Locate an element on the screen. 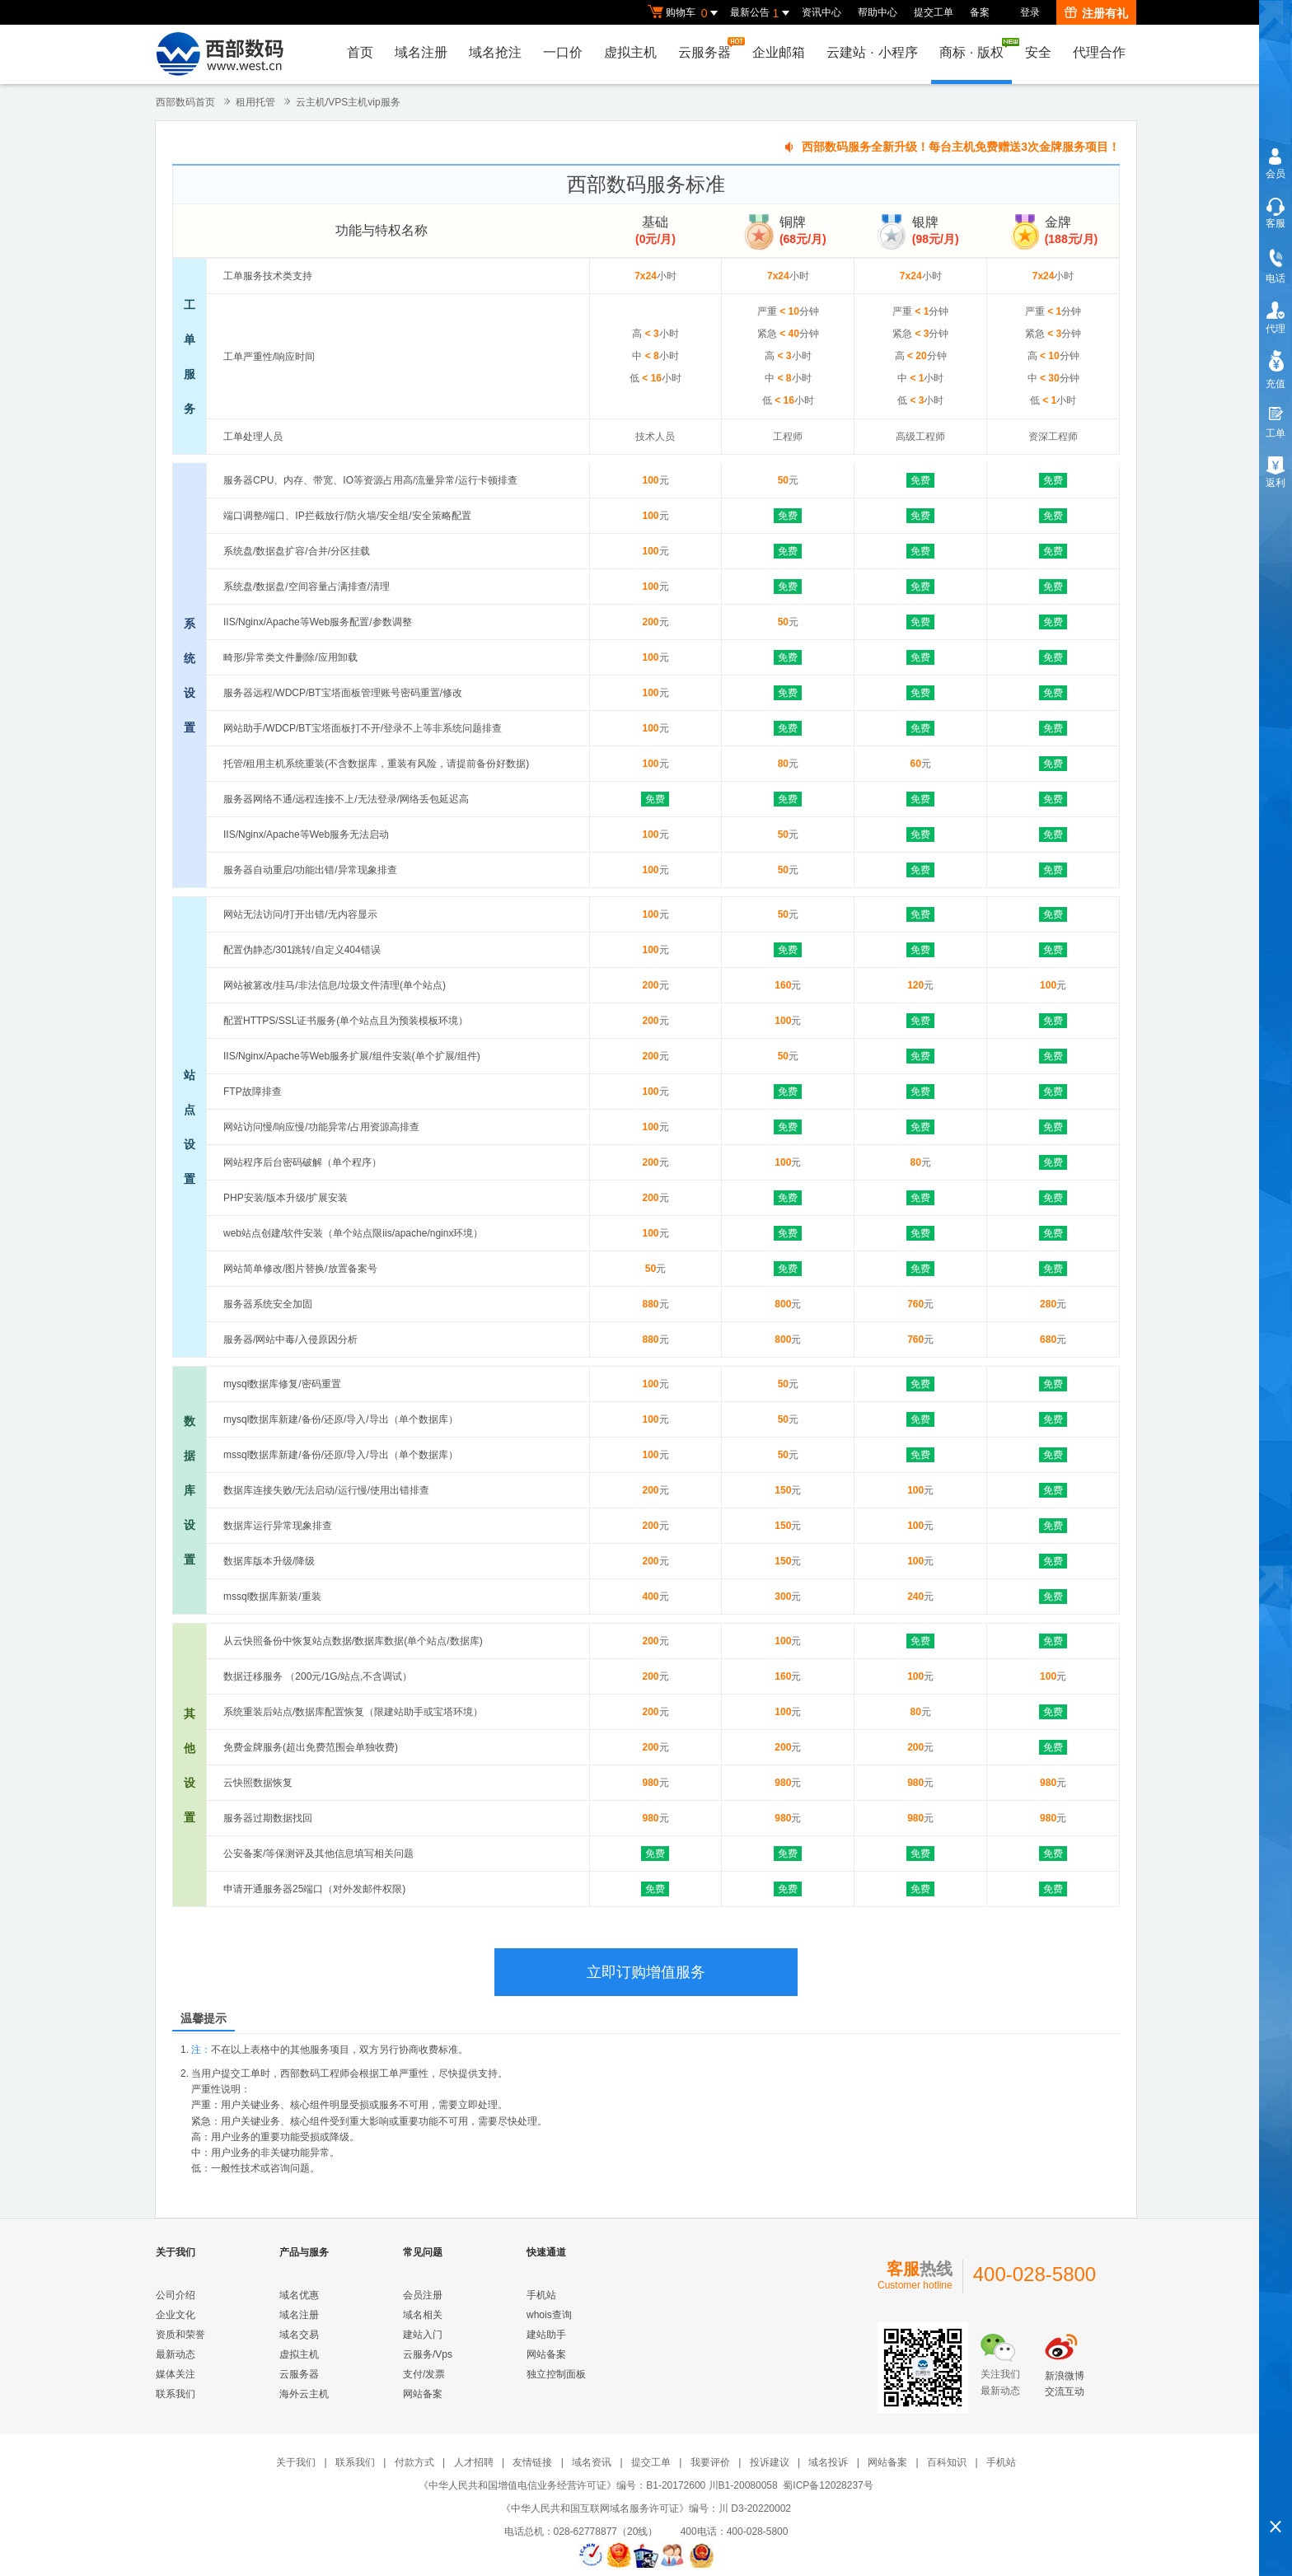 The image size is (1292, 2576). 云服务器 is located at coordinates (708, 48).